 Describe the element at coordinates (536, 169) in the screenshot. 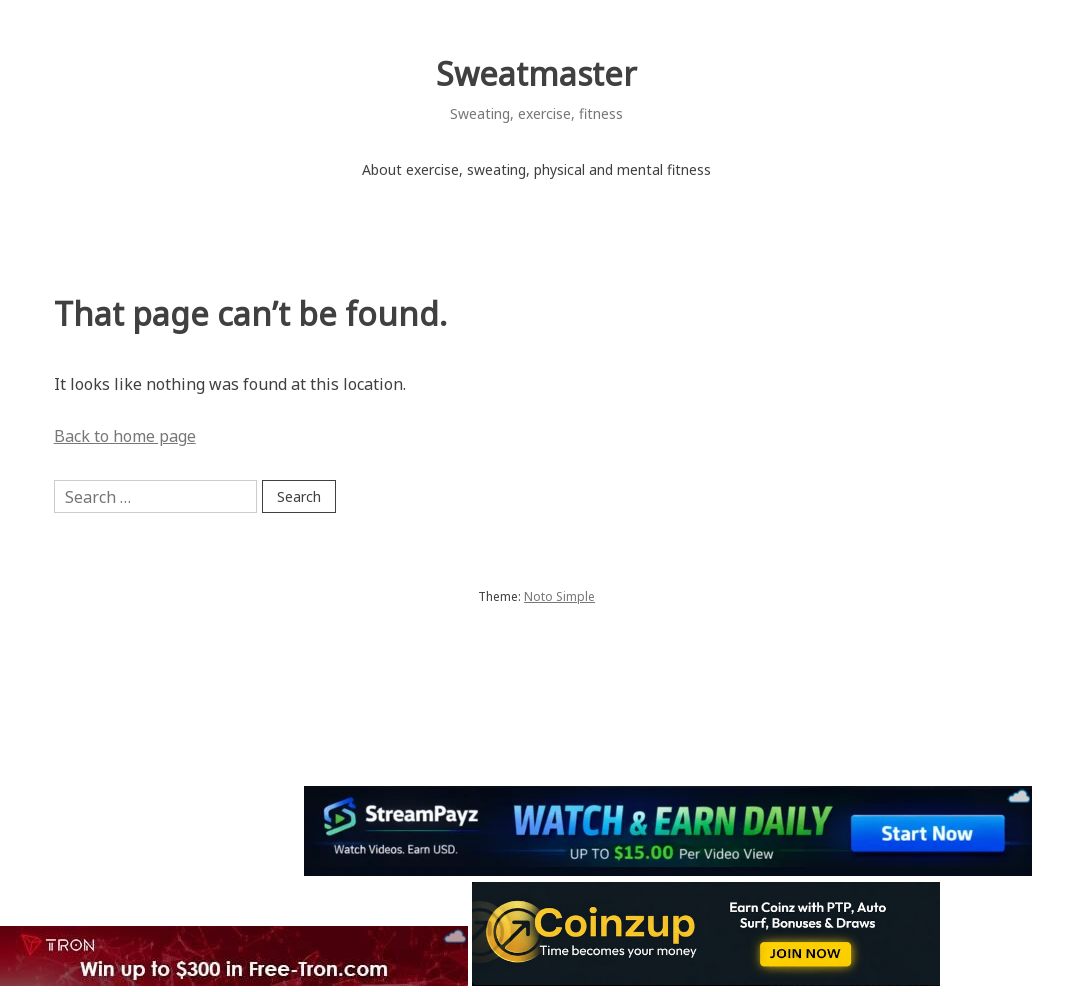

I see `About exercise, sweating, physical and mental fitness` at that location.